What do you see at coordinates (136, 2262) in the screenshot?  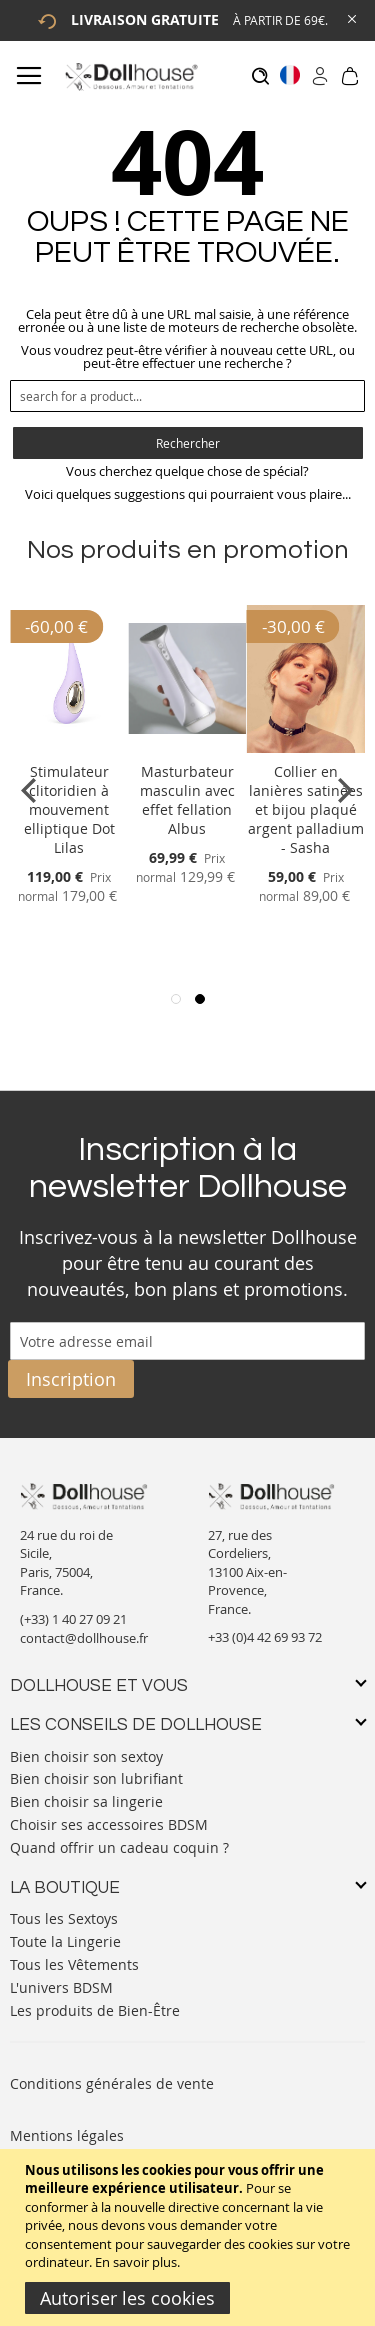 I see `En savoir plus` at bounding box center [136, 2262].